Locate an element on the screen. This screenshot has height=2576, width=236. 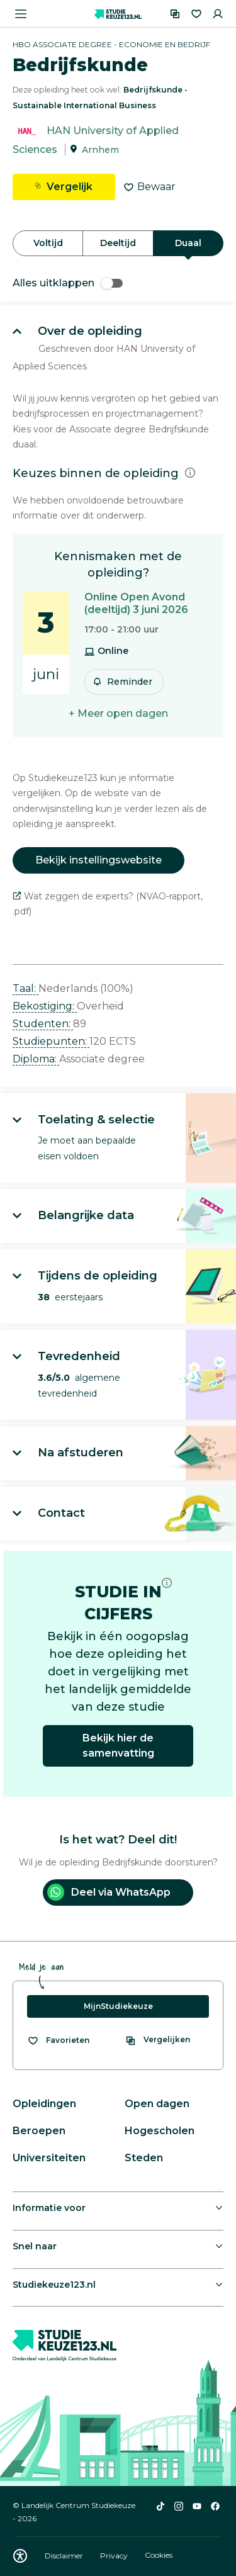
Opleidingen is located at coordinates (44, 2104).